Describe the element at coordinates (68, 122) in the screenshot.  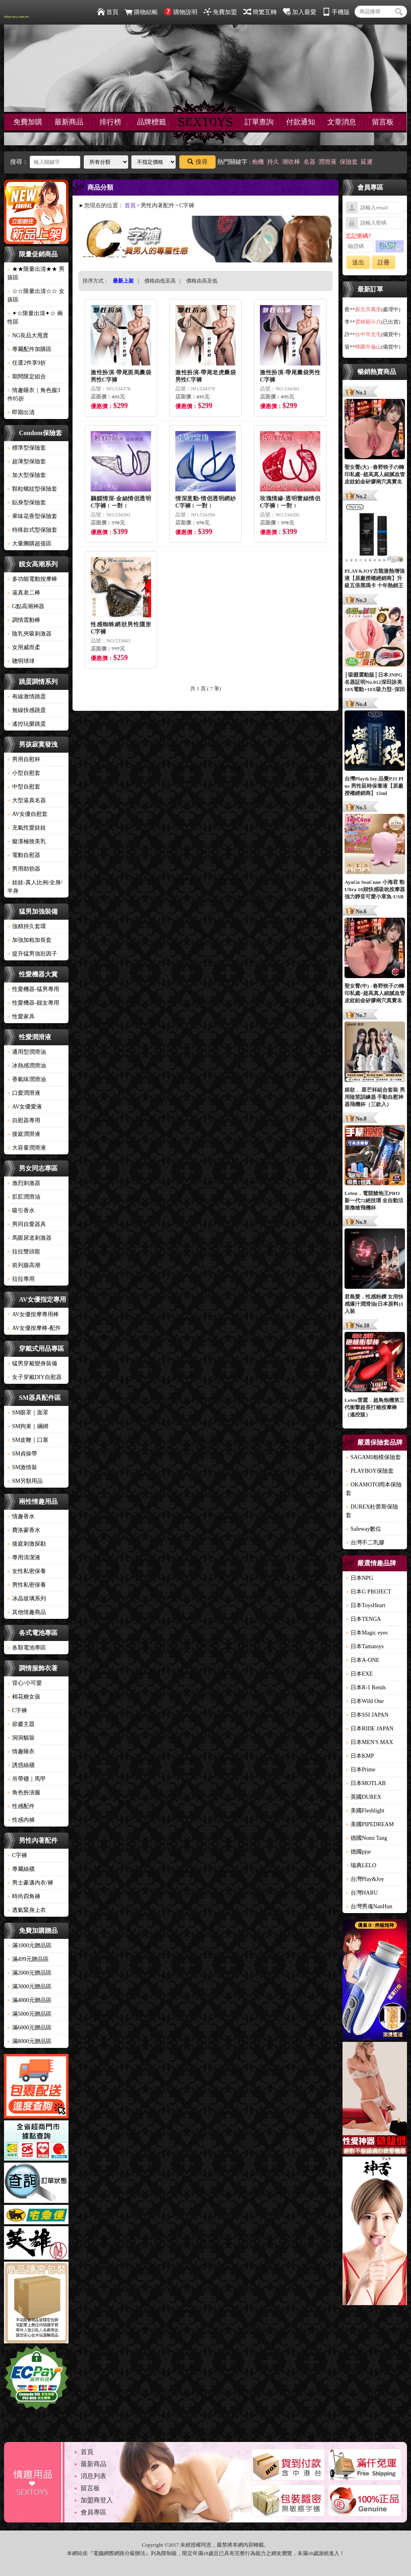
I see `最新商品` at that location.